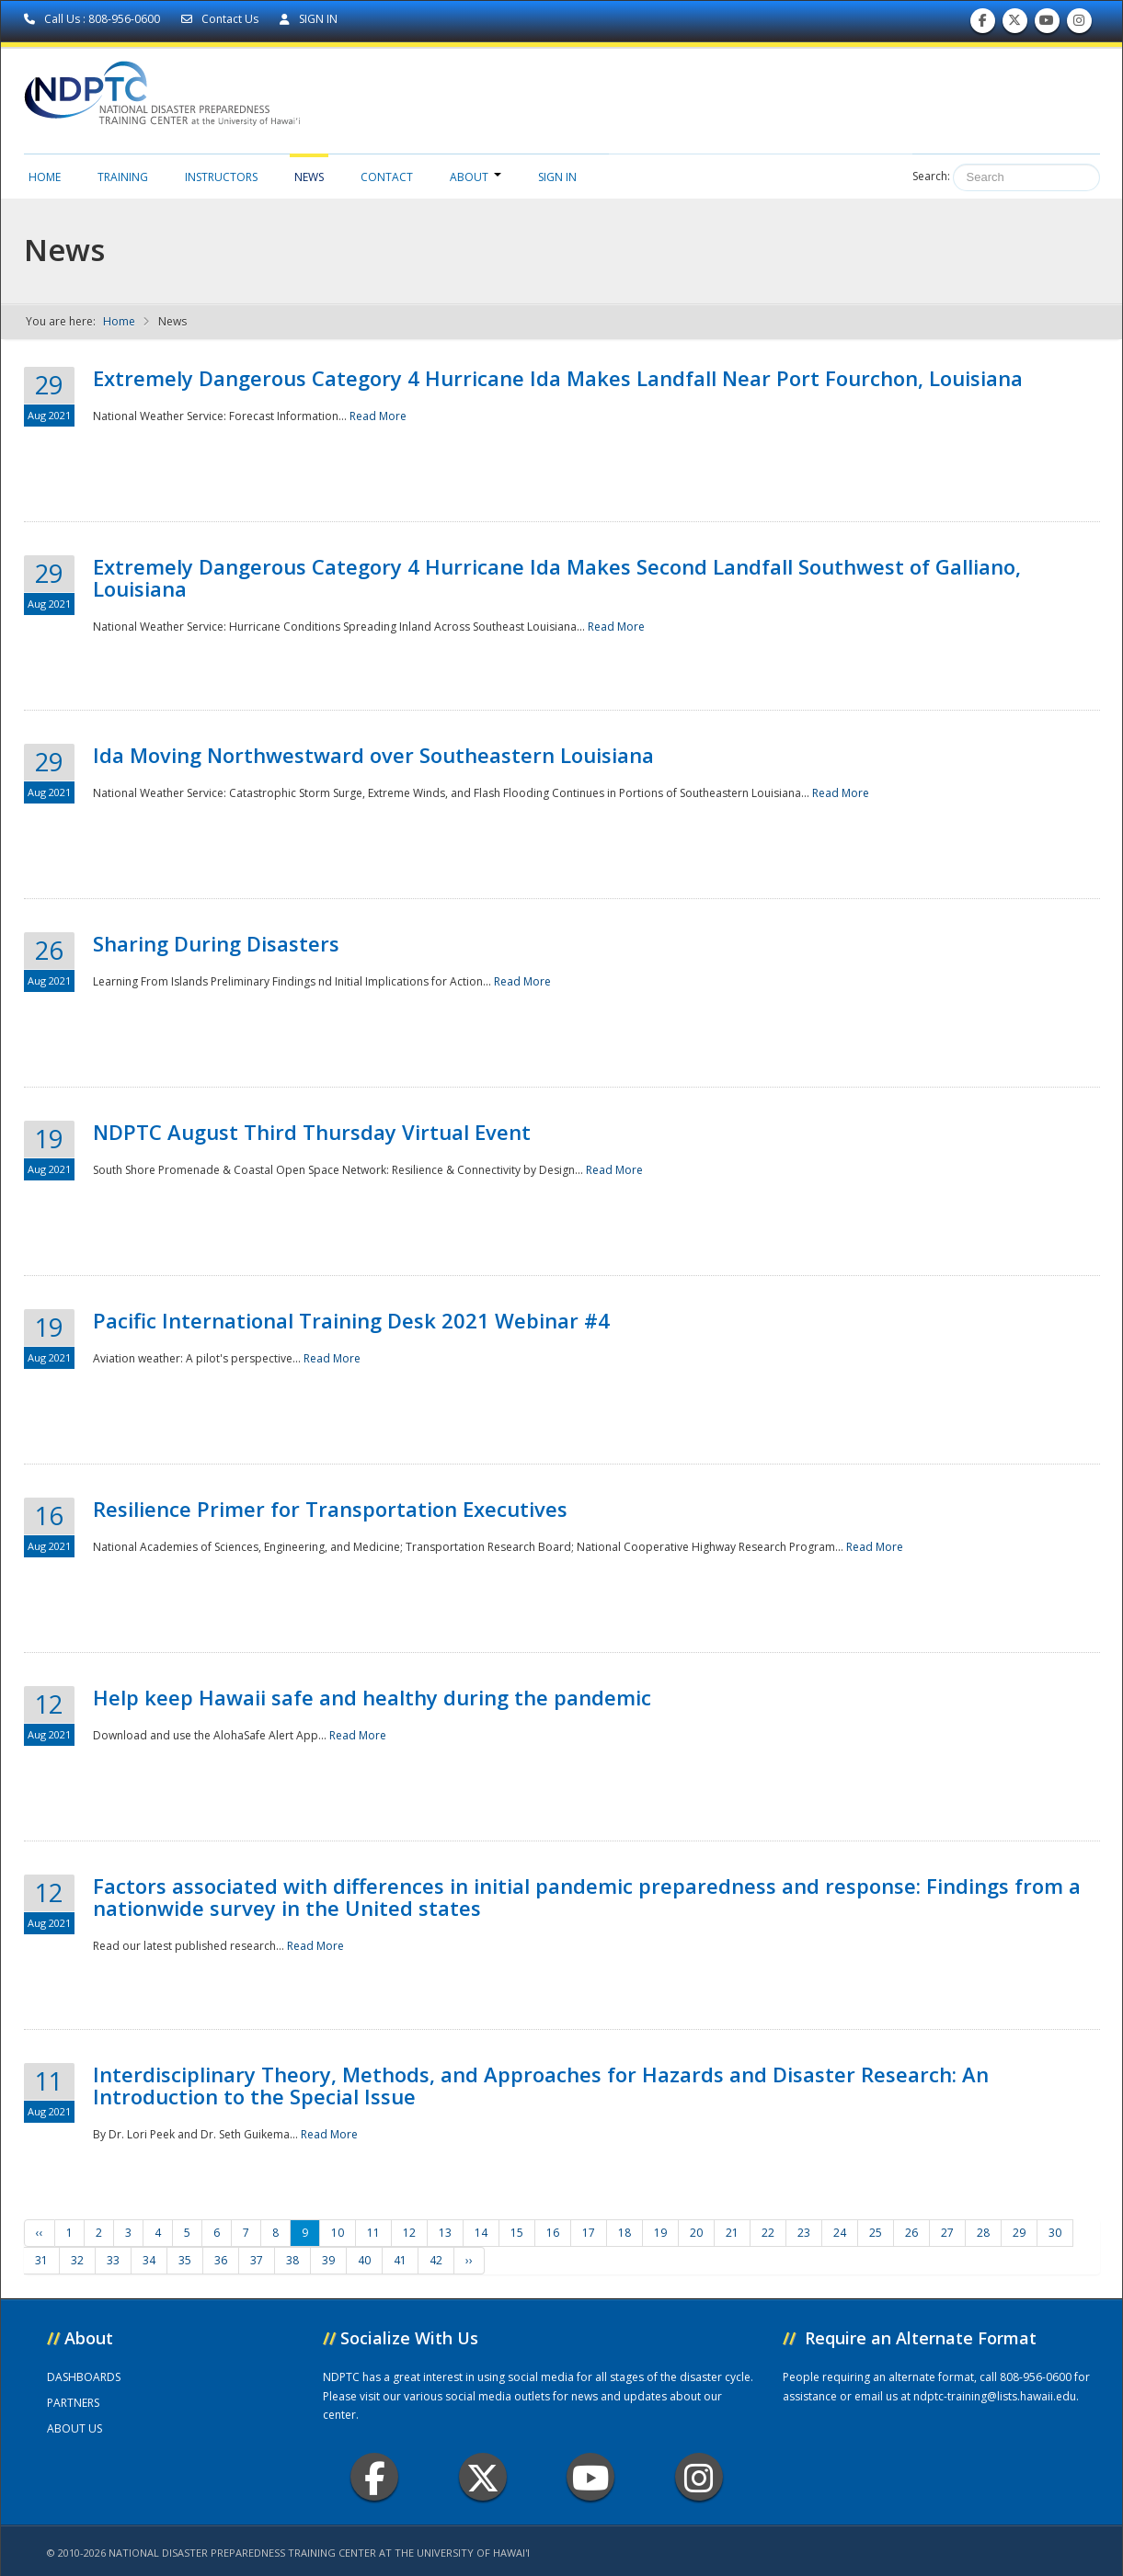 Image resolution: width=1123 pixels, height=2576 pixels. Describe the element at coordinates (482, 2477) in the screenshot. I see `Twitter` at that location.